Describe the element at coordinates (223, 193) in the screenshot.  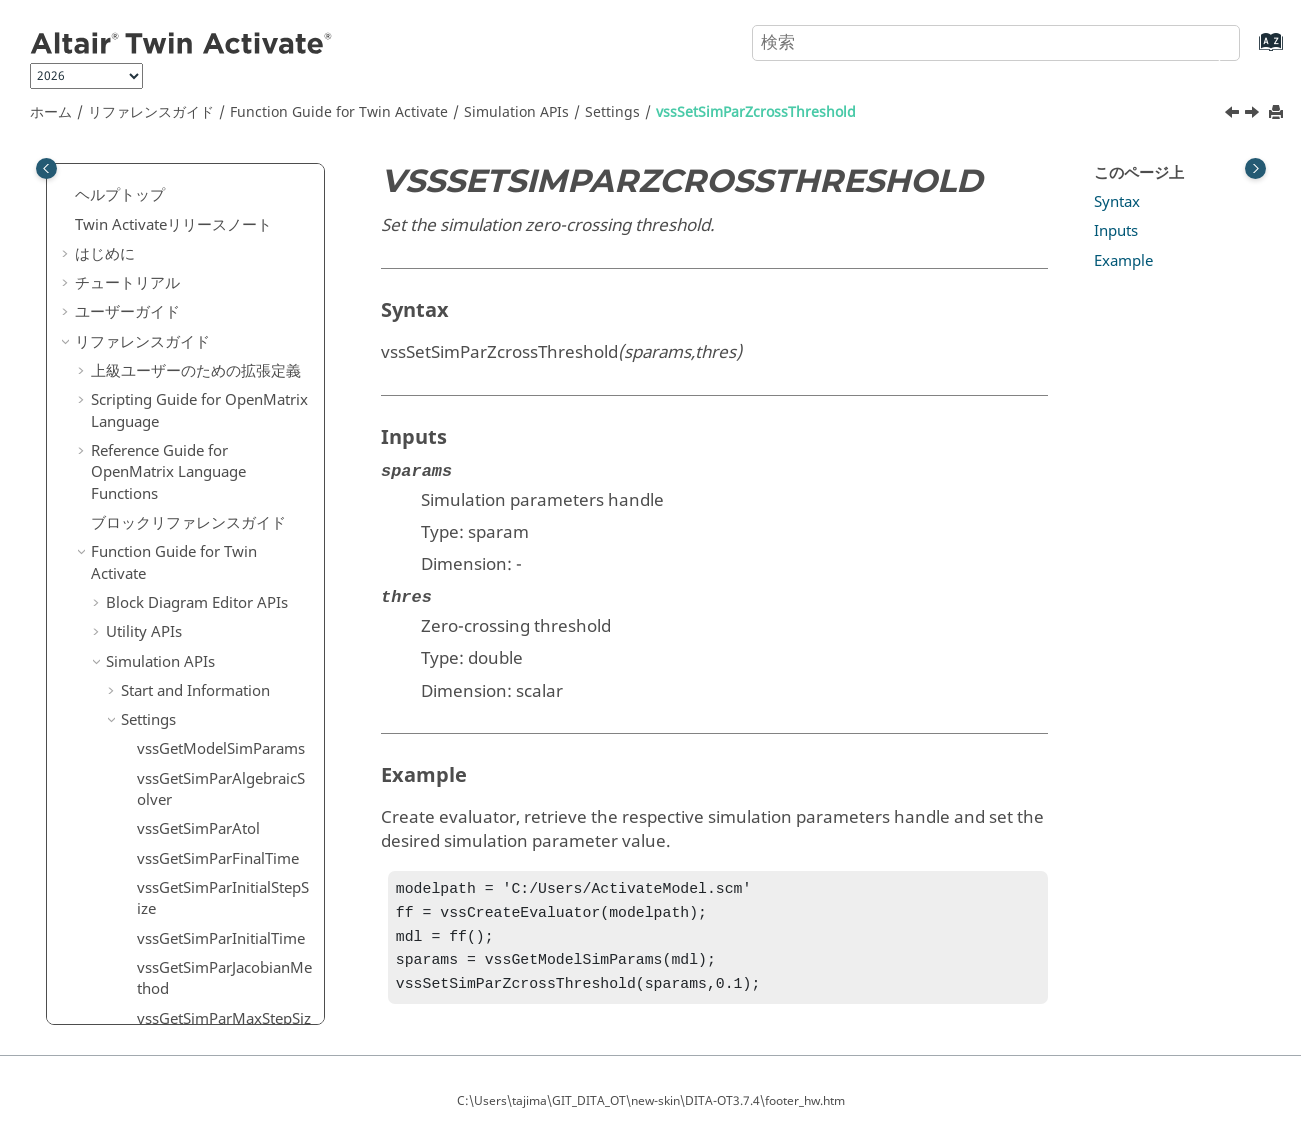
I see `vssGetSimParZeroCrossTtol` at that location.